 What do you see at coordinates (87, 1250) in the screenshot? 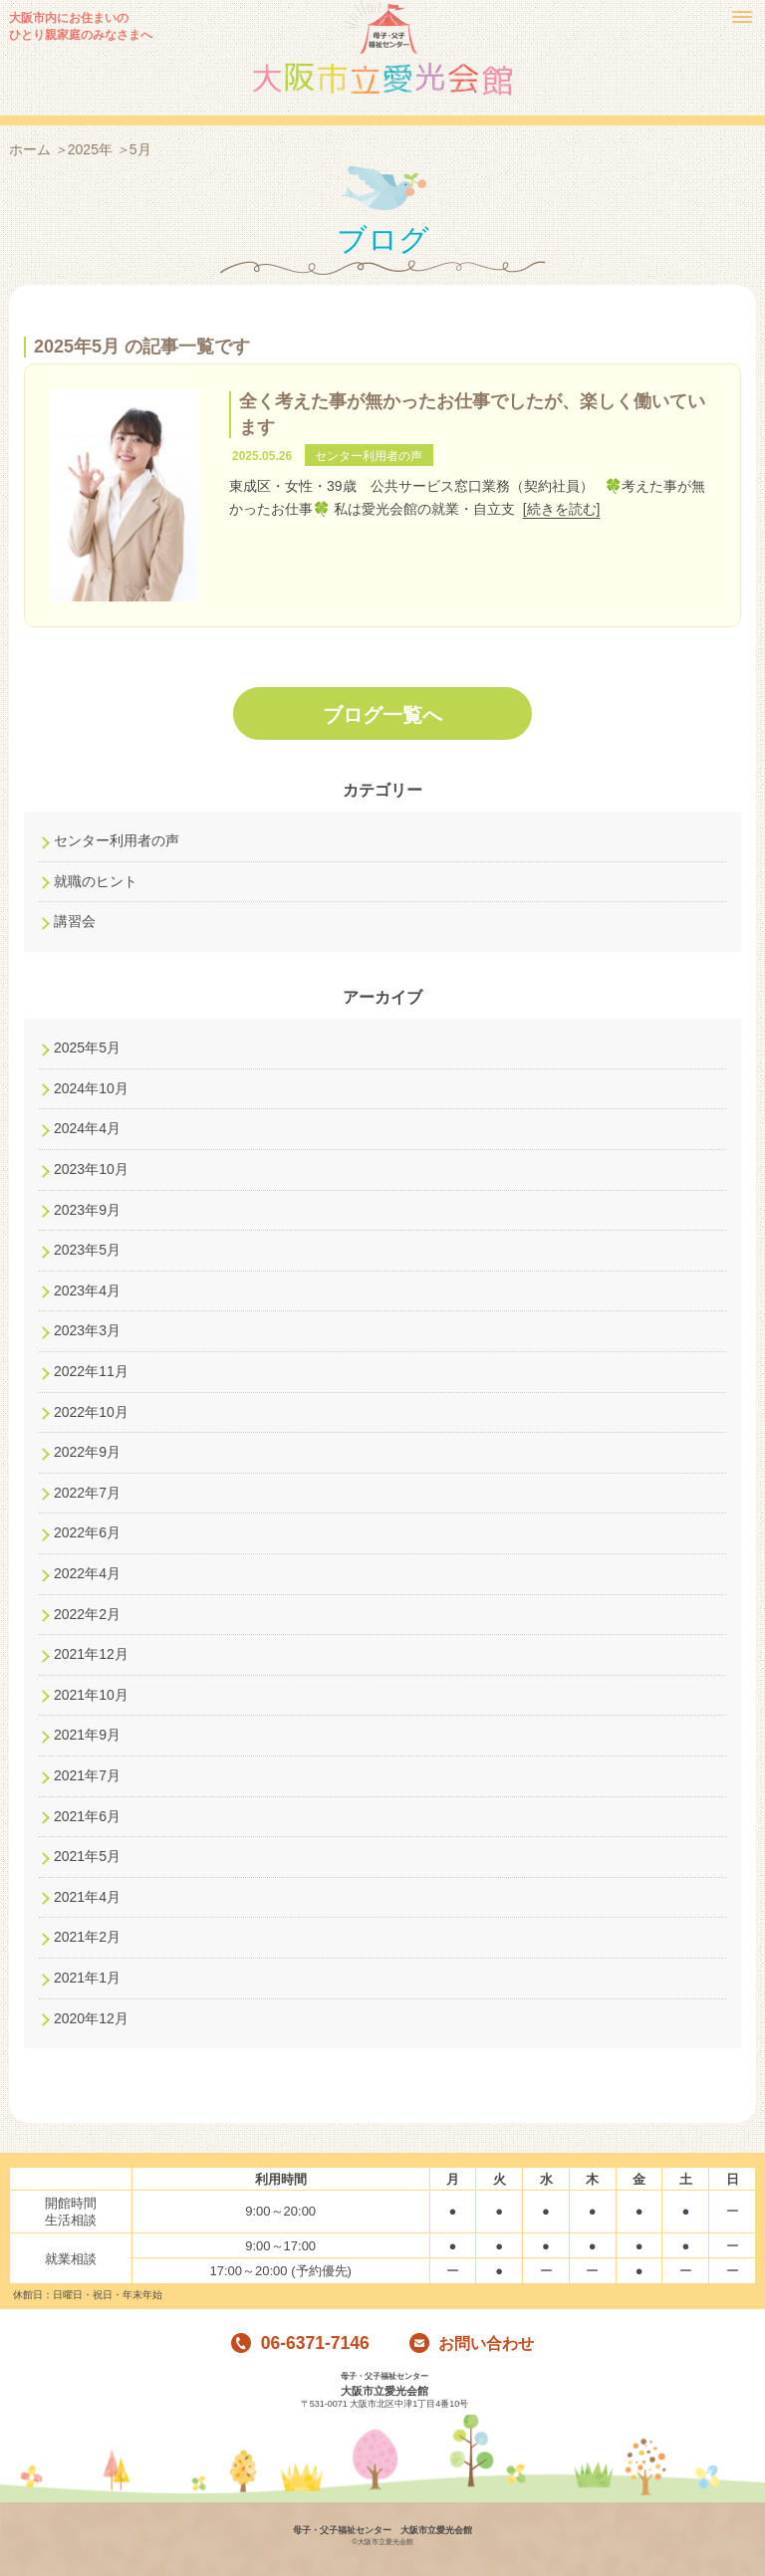
I see `2023年5月` at bounding box center [87, 1250].